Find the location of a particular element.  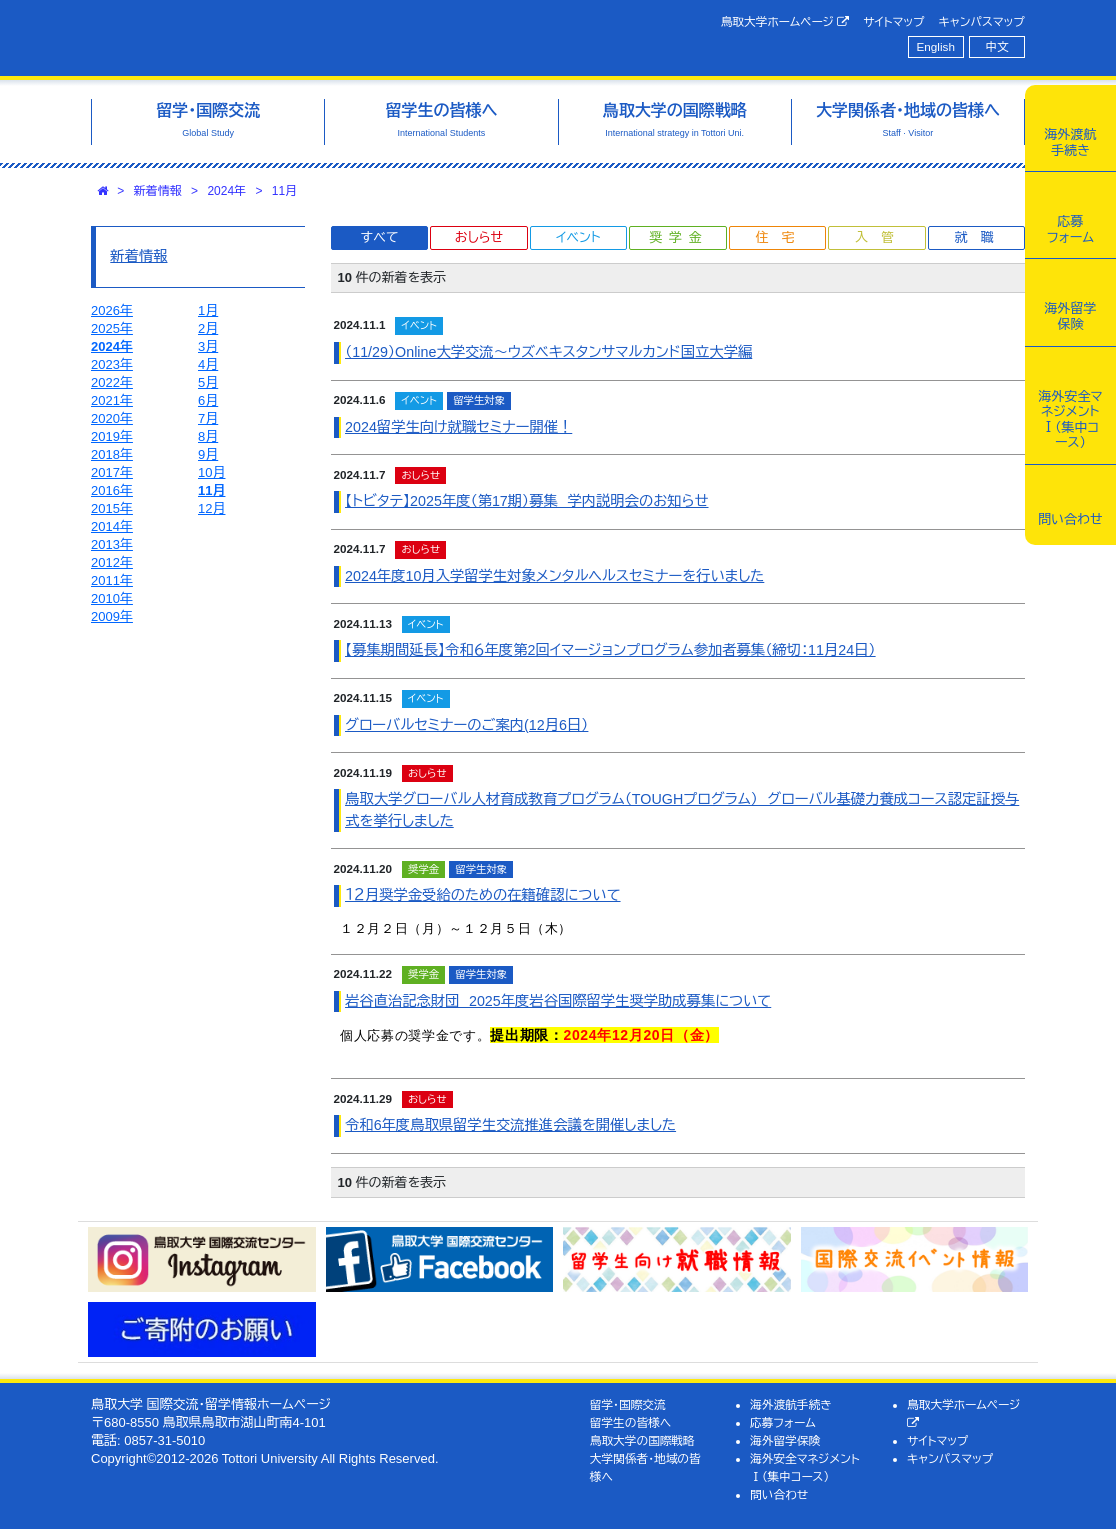

6月 is located at coordinates (208, 400).